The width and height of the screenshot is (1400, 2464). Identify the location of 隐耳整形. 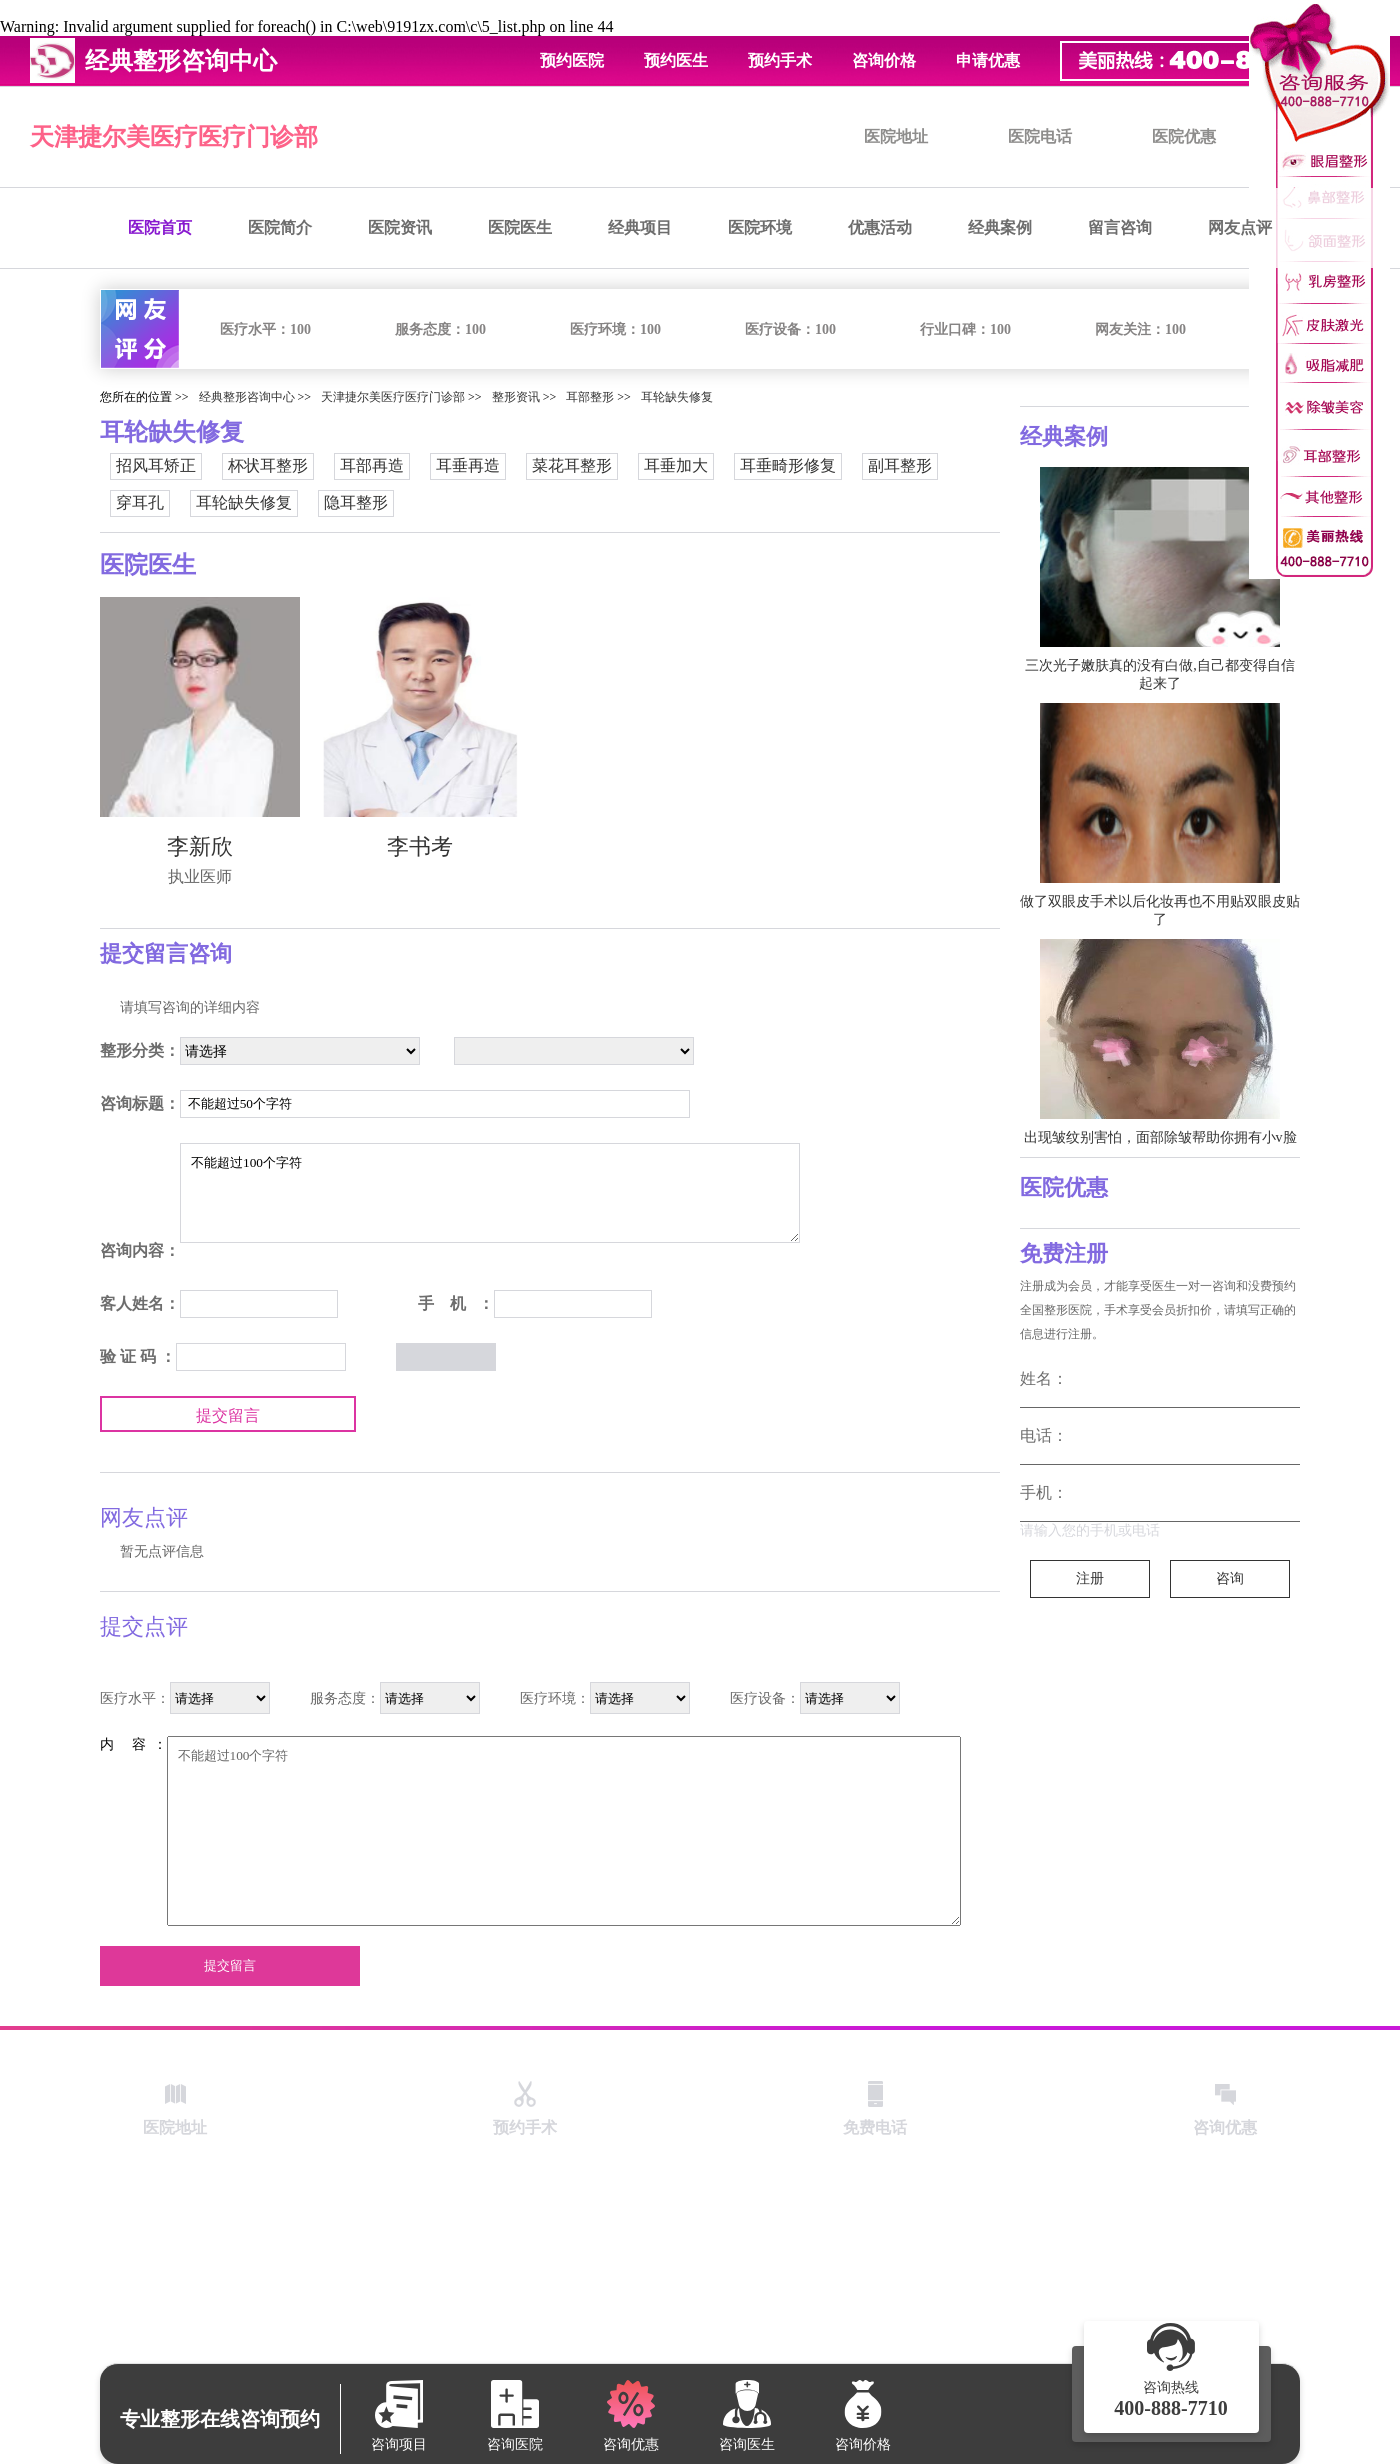
(356, 502).